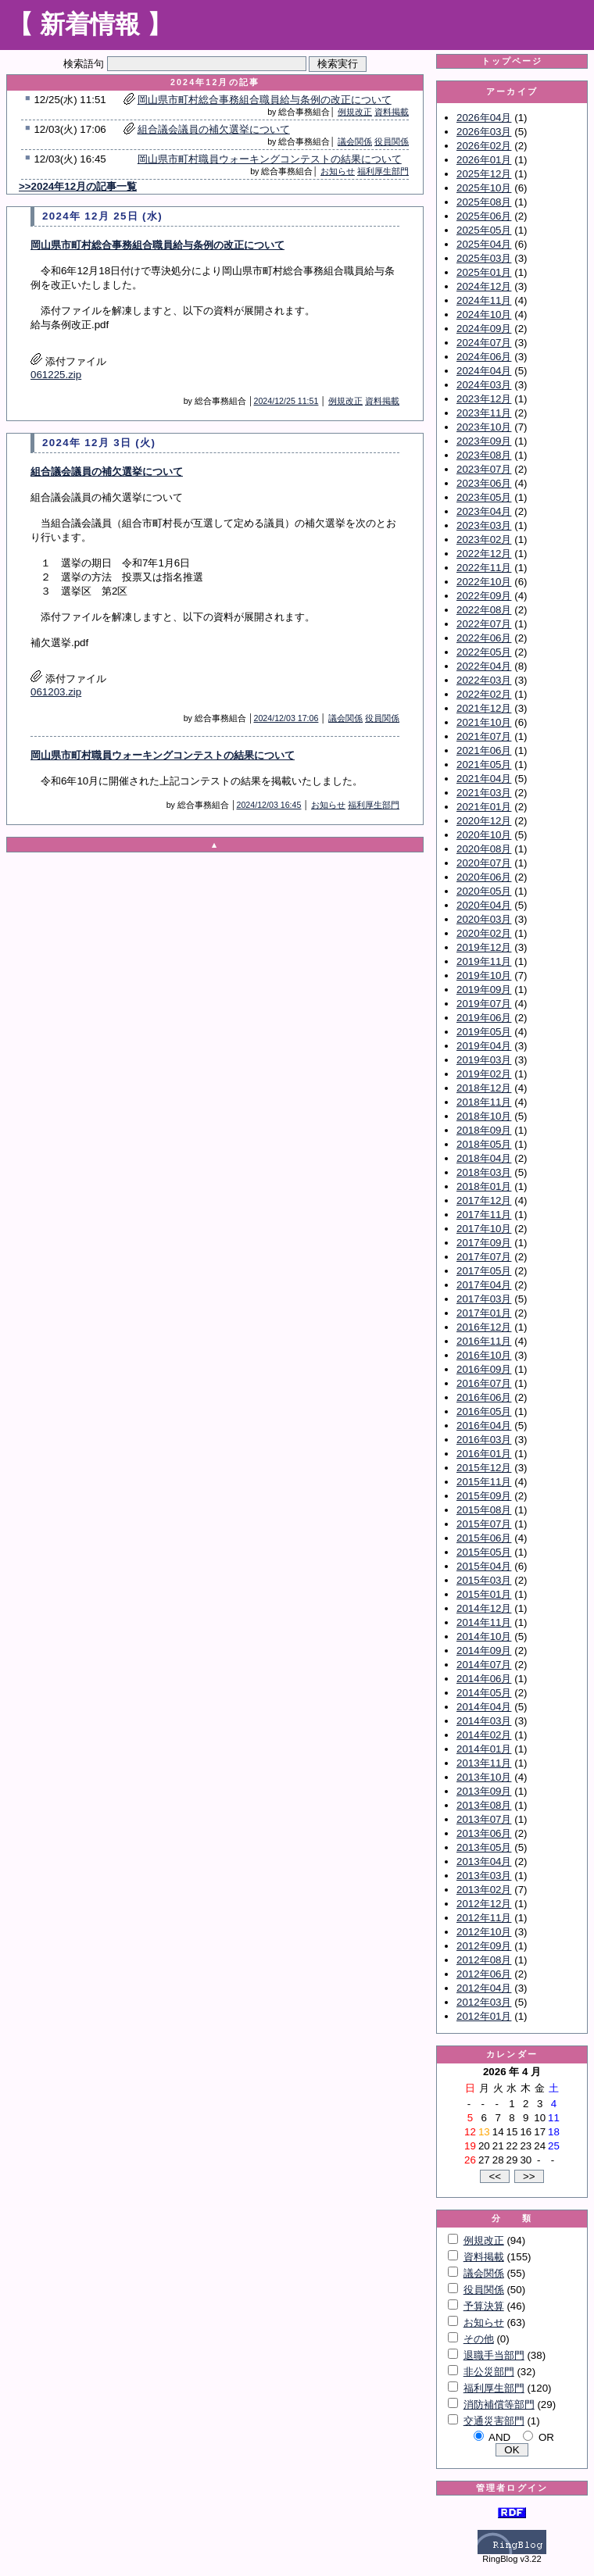  What do you see at coordinates (483, 553) in the screenshot?
I see `2022年12月` at bounding box center [483, 553].